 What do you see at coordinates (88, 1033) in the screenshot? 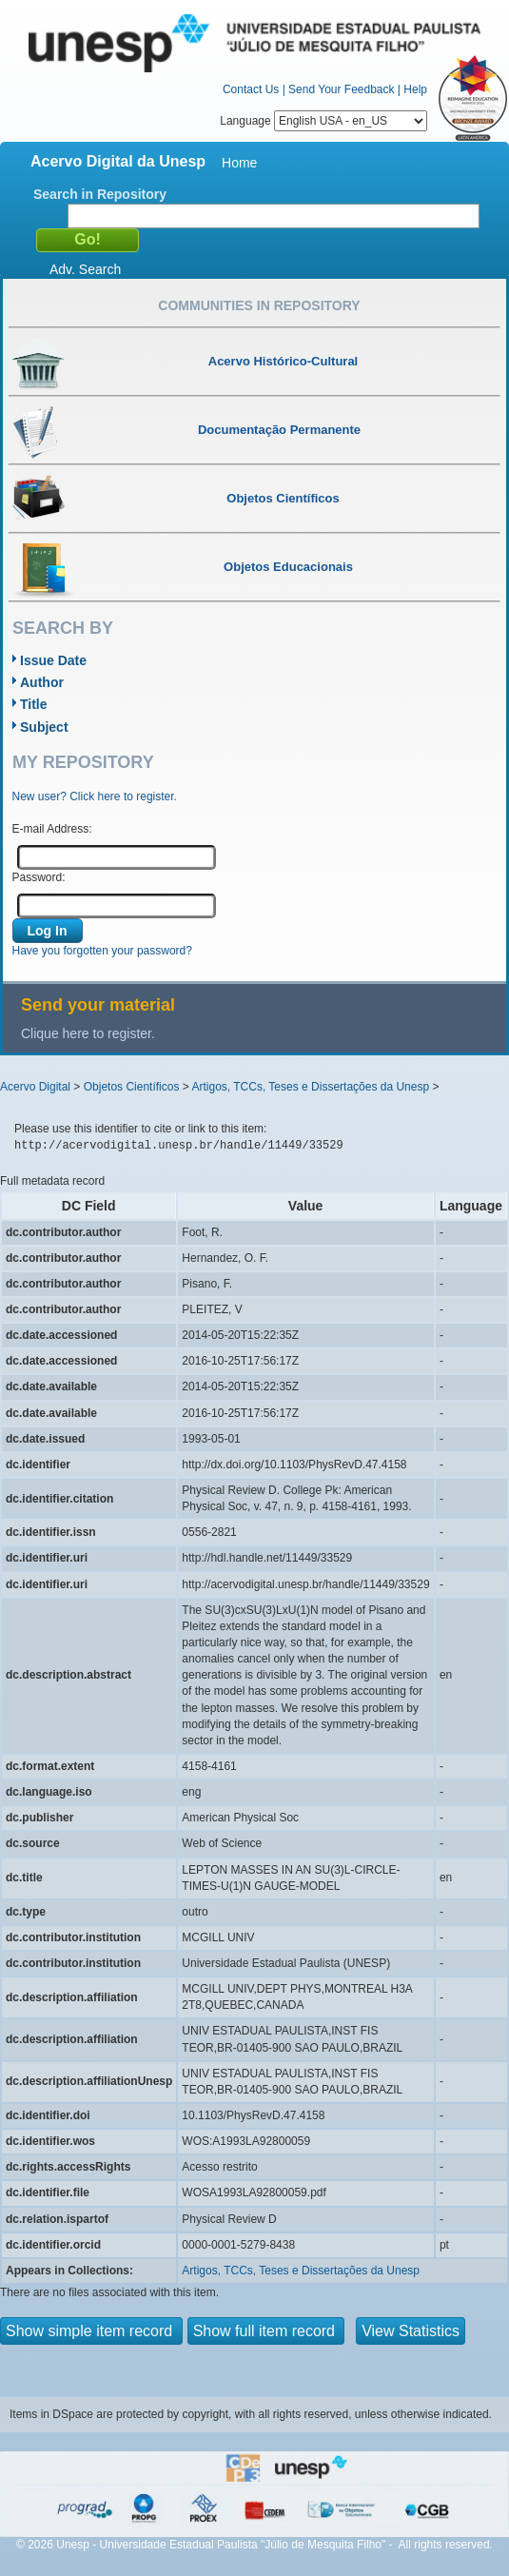
I see `Clique here to register.` at bounding box center [88, 1033].